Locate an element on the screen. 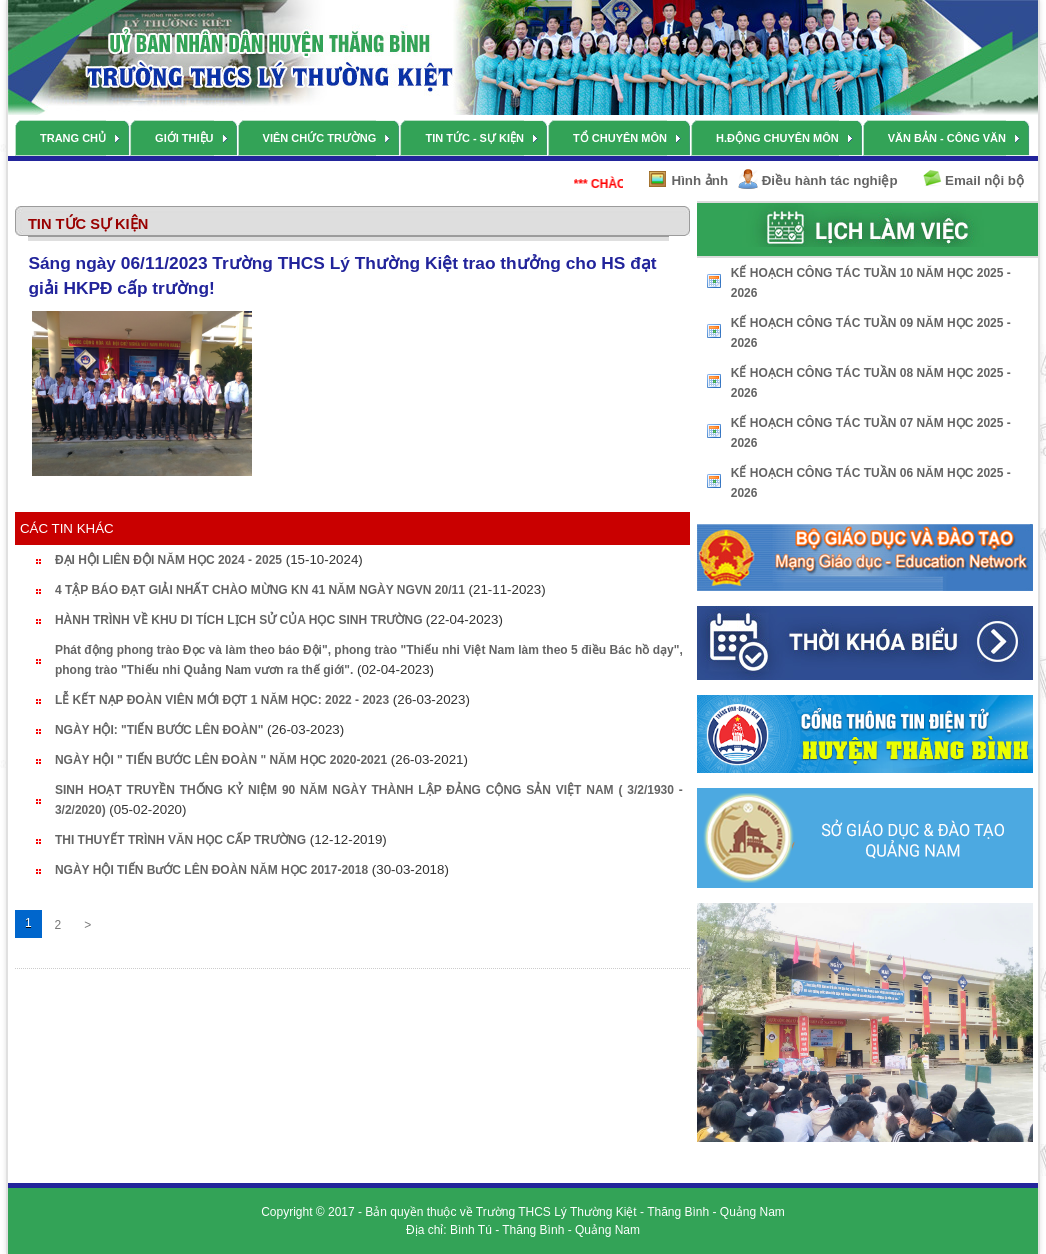  NGÀY HỘI " TIẾN BƯỚC LÊN ĐOÀN " NĂM HỌC 2020-2021 is located at coordinates (221, 760).